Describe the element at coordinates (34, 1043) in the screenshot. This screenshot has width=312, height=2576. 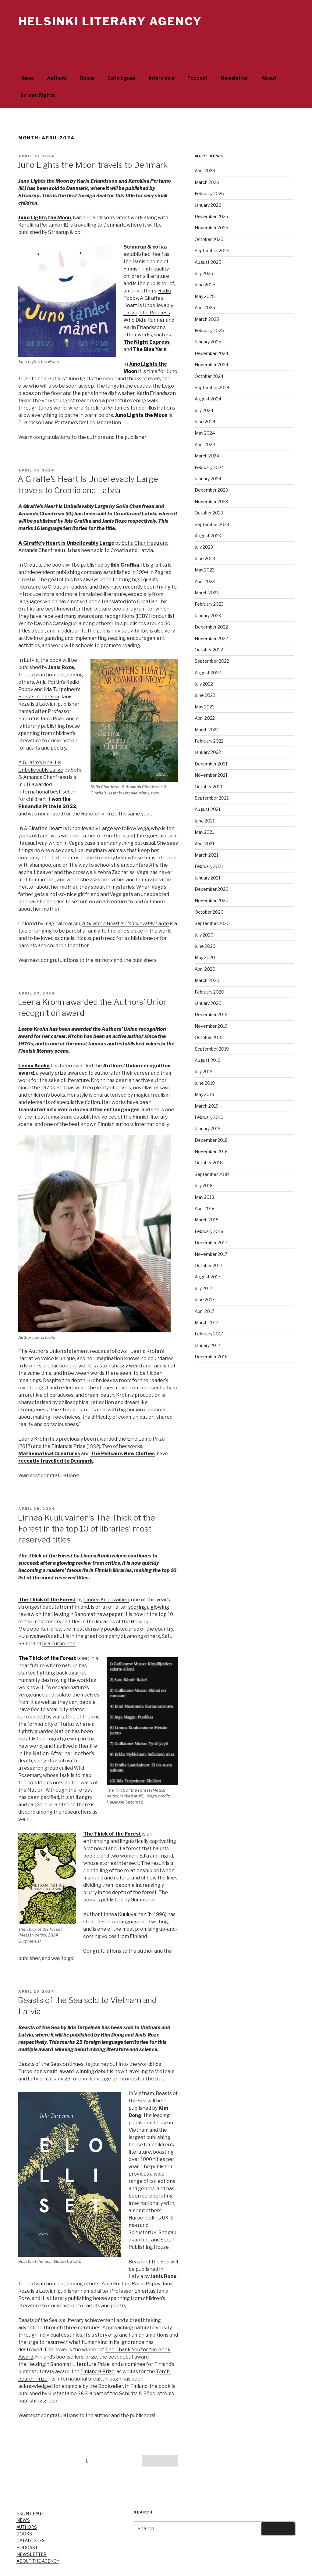
I see `Leena Krohn` at that location.